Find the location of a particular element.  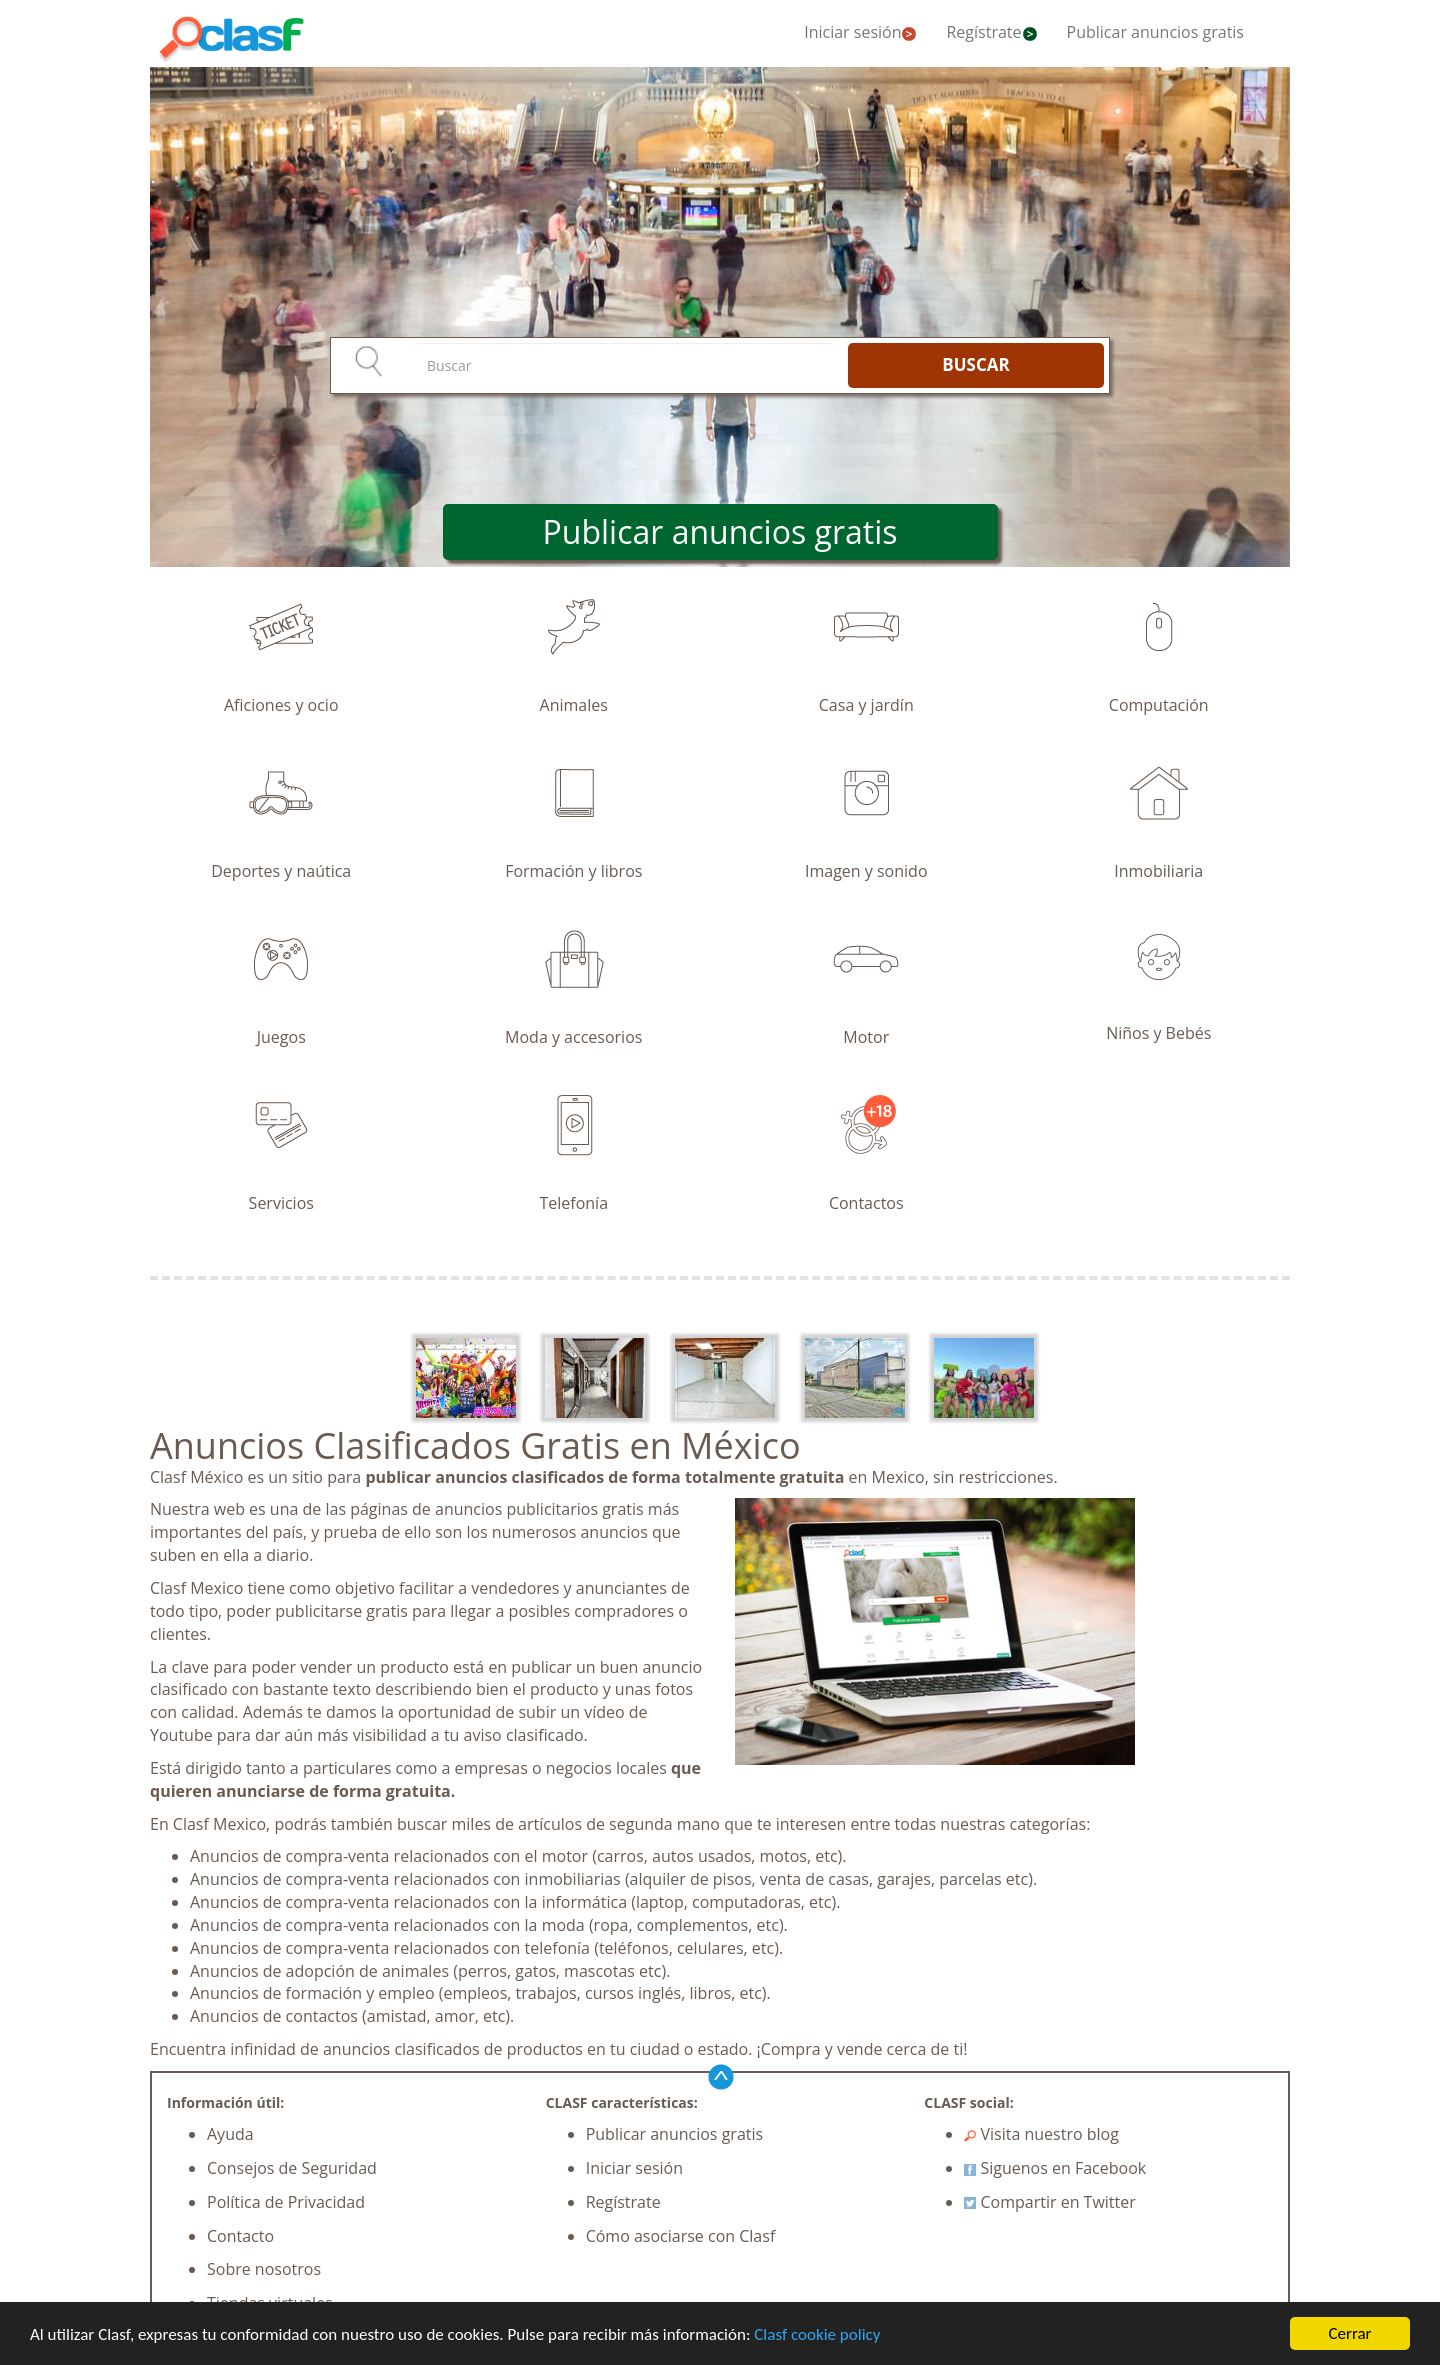

BUSCAR is located at coordinates (975, 364).